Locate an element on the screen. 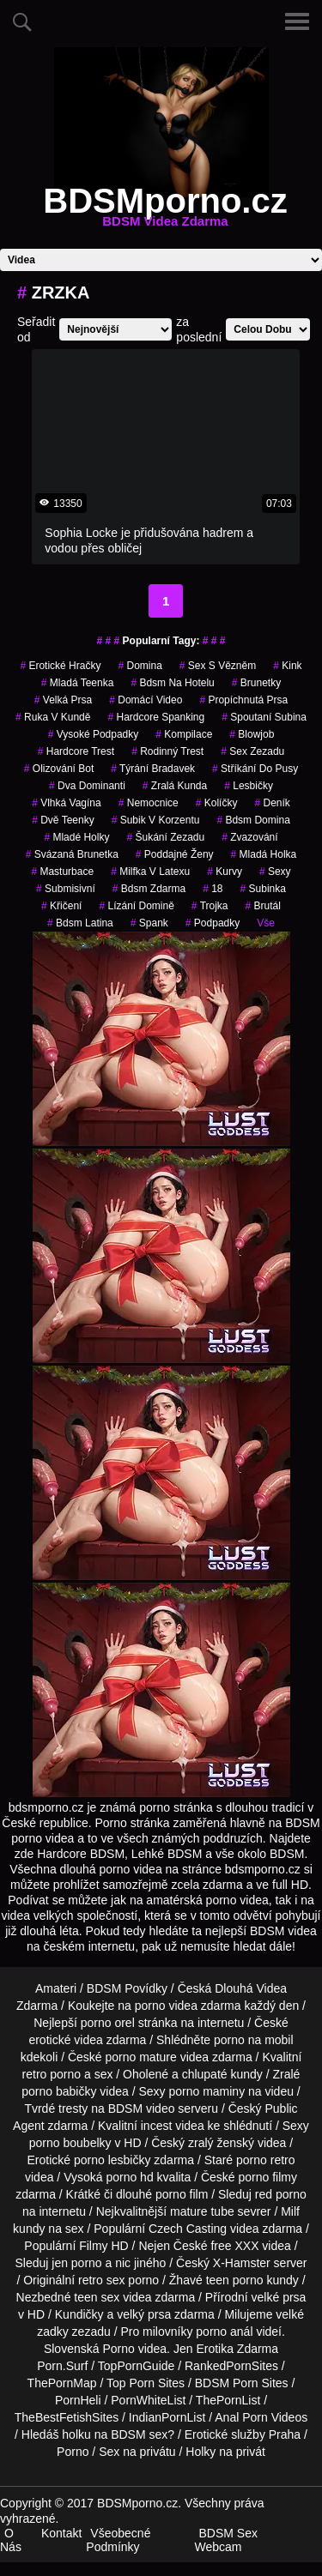 The width and height of the screenshot is (322, 2576). svázaná brunetka is located at coordinates (72, 854).